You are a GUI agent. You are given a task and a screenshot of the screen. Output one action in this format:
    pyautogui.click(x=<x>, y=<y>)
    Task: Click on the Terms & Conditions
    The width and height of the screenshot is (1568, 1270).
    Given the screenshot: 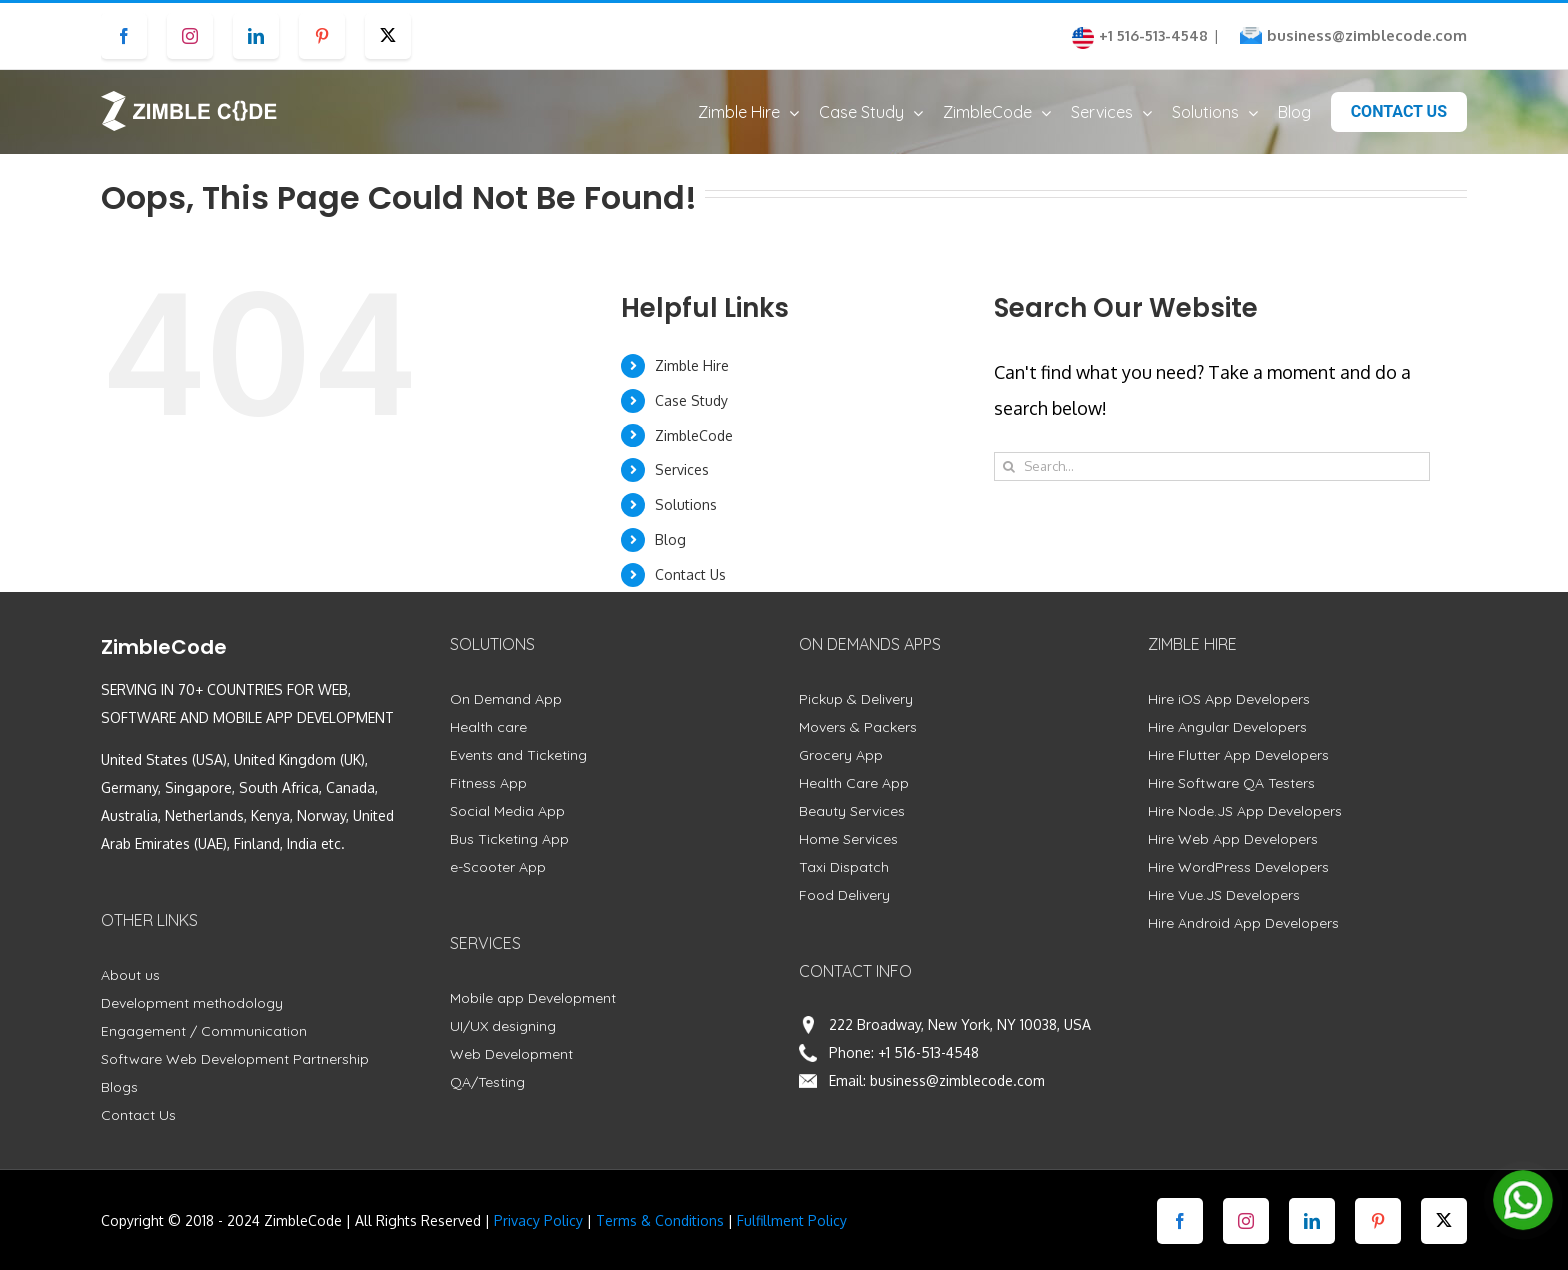 What is the action you would take?
    pyautogui.click(x=660, y=1220)
    